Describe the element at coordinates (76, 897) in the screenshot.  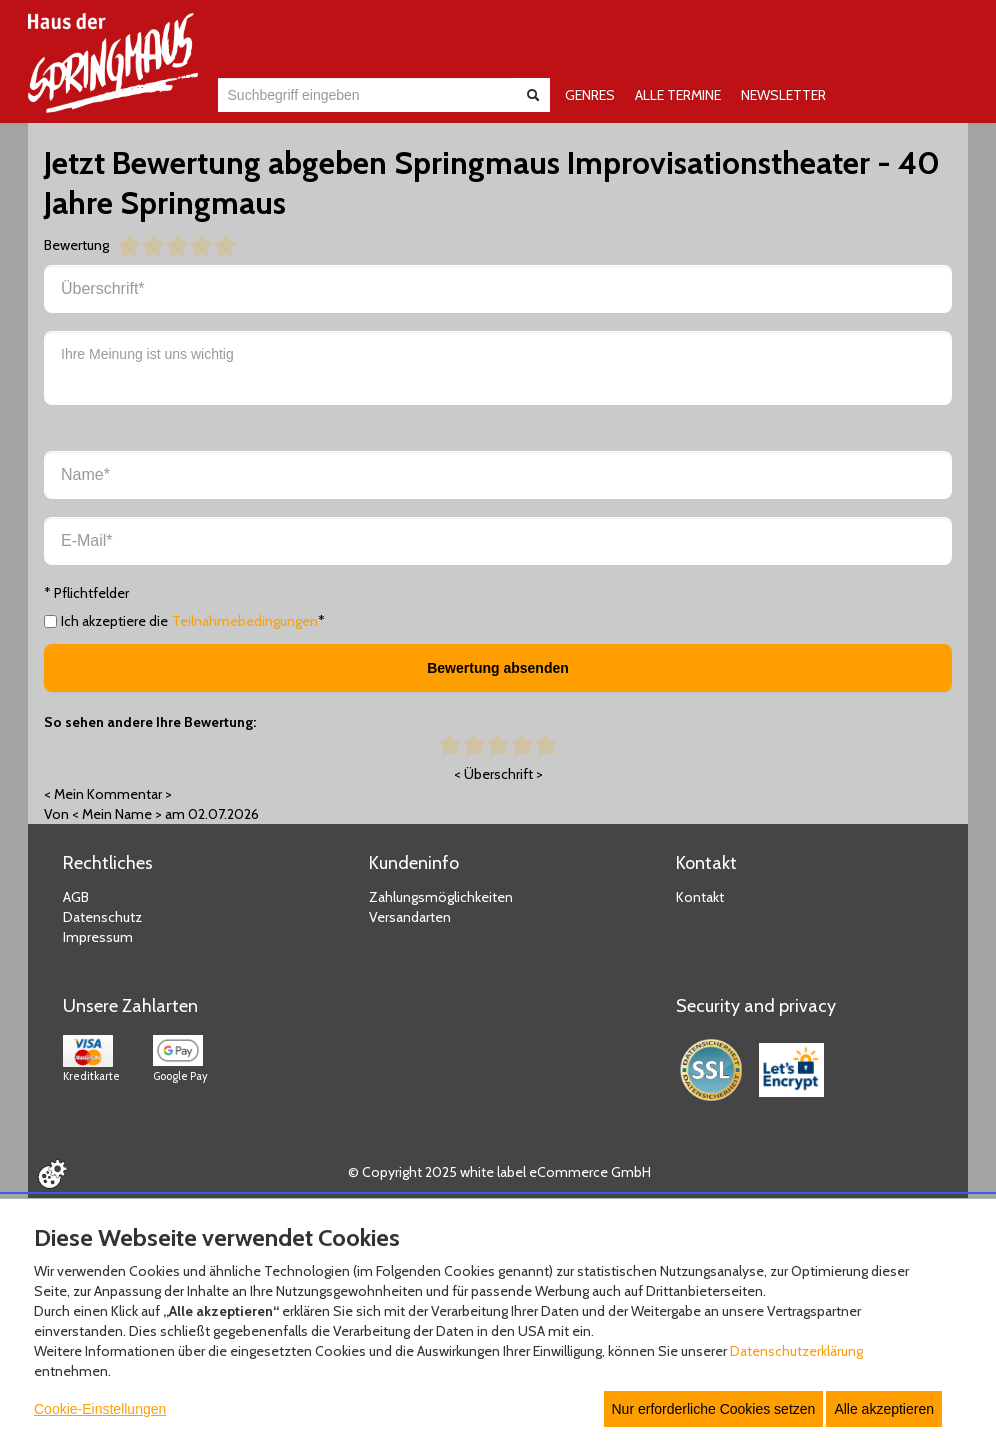
I see `AGB` at that location.